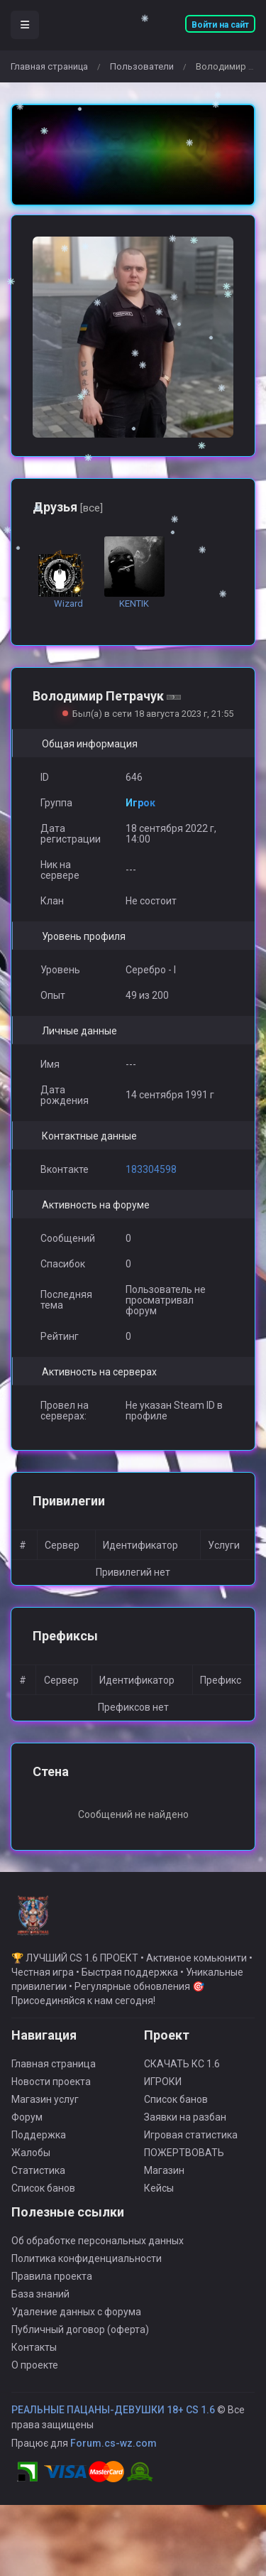  I want to click on Кейсы, so click(159, 2196).